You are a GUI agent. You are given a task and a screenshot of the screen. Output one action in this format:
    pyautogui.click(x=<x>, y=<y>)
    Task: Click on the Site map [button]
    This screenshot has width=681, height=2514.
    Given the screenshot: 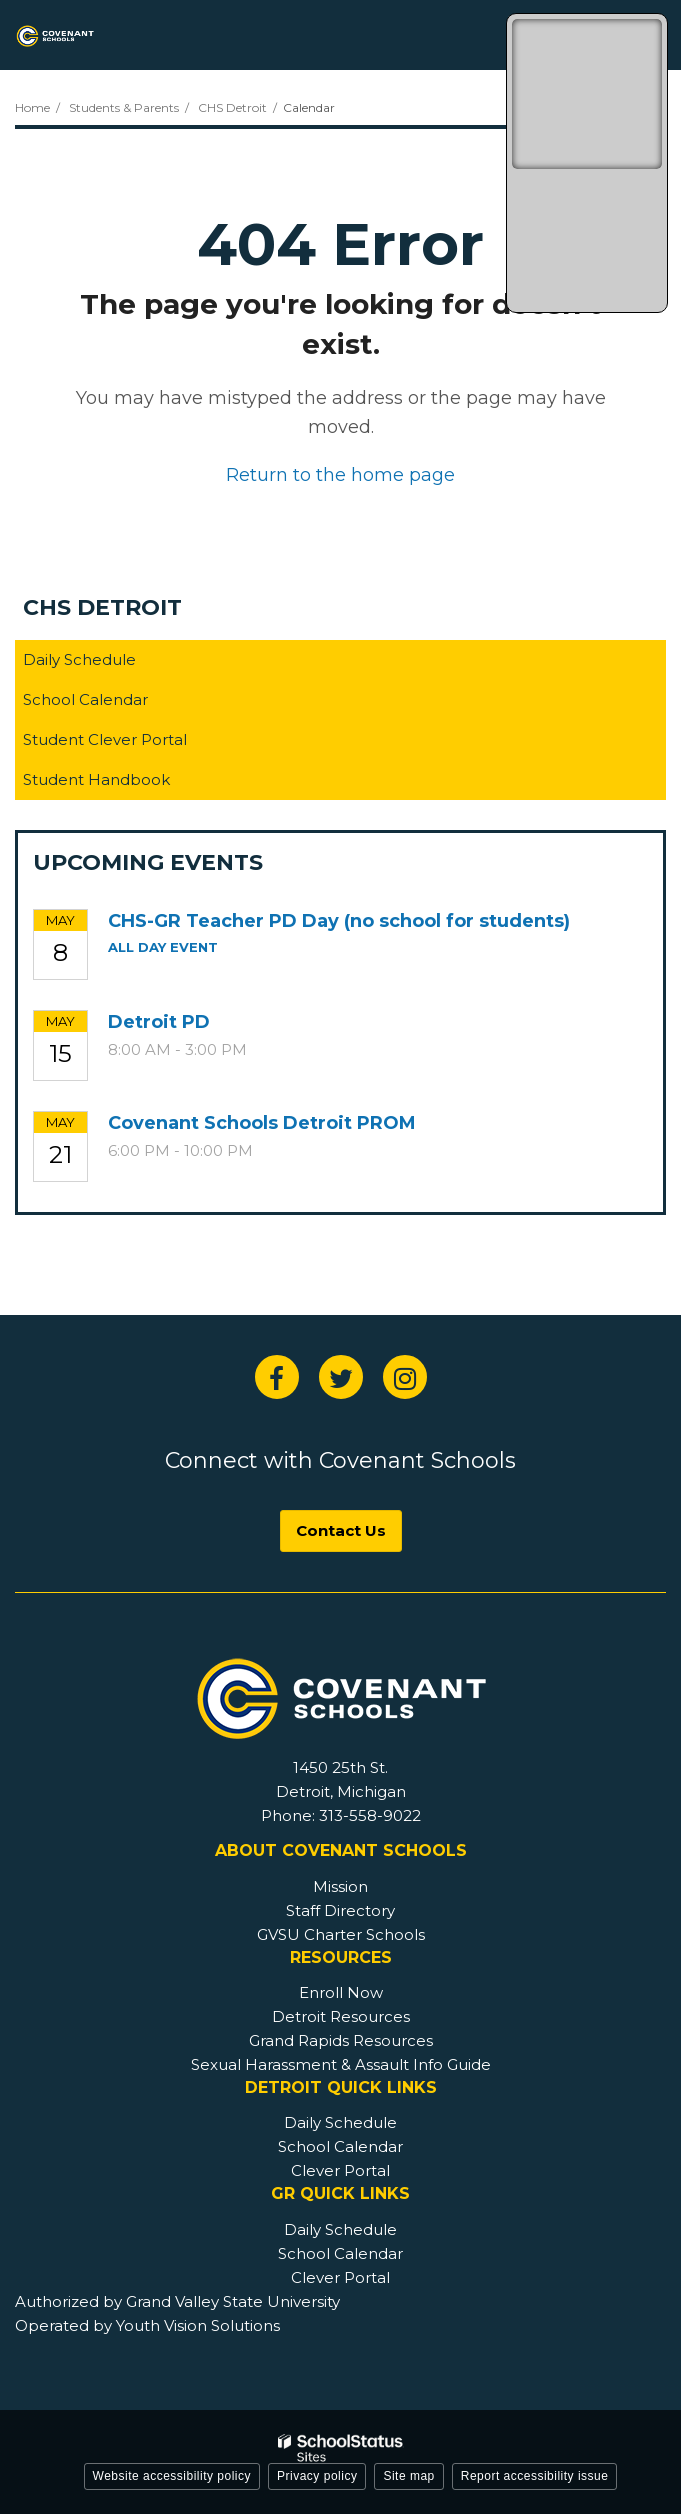 What is the action you would take?
    pyautogui.click(x=408, y=2476)
    